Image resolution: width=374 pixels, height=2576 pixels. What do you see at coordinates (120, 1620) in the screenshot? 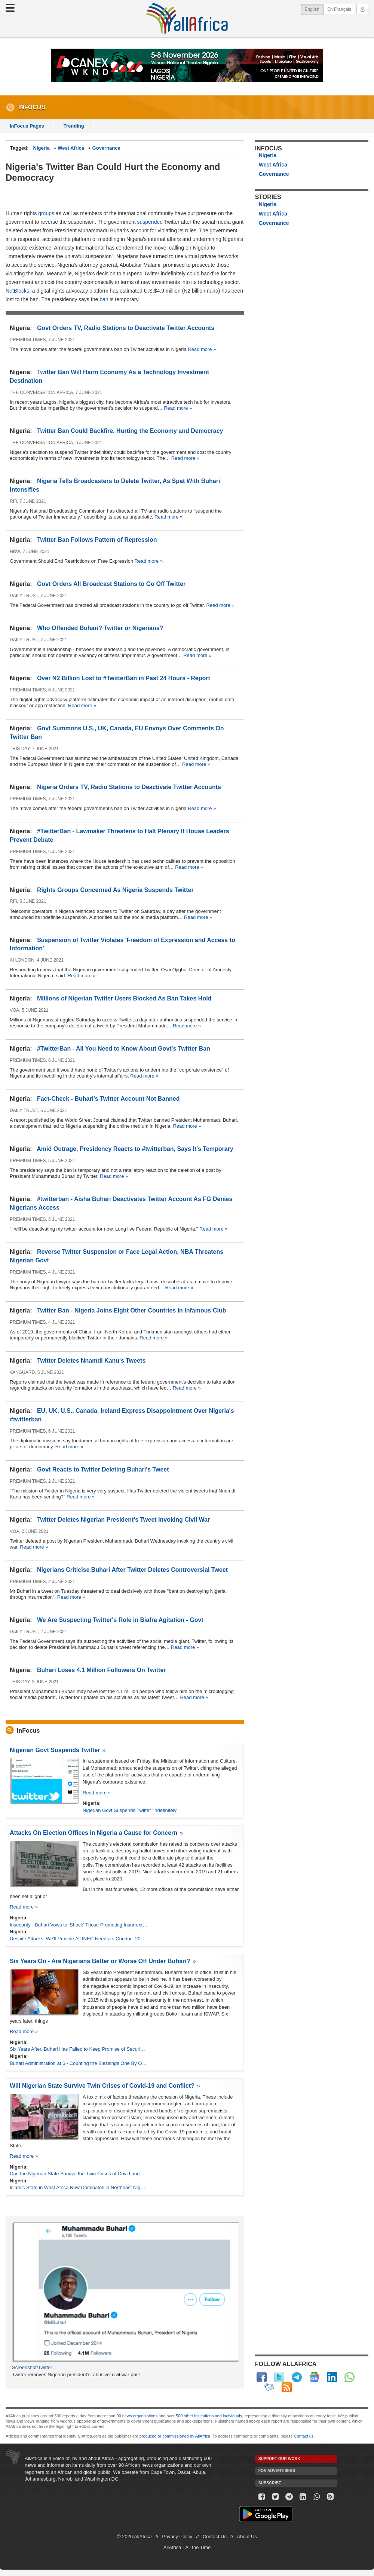
I see `We Are Suspecting Twitter's Role in Biafra Agitation - Govt` at bounding box center [120, 1620].